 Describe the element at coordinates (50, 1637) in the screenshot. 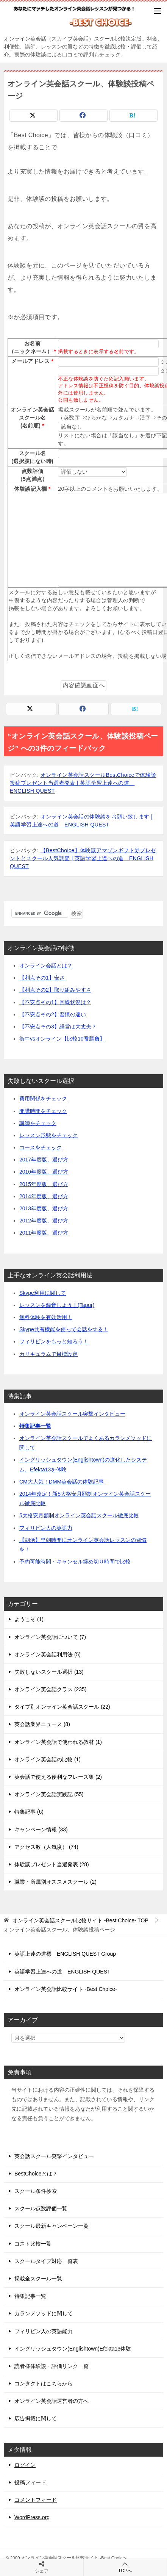

I see `オンライン英会話について (7)` at that location.